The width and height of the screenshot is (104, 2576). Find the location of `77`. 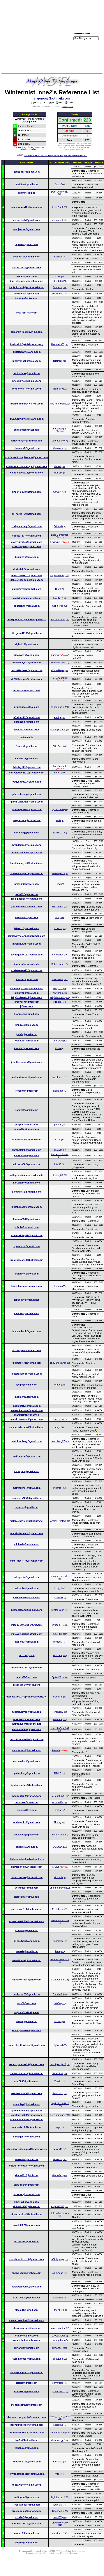

77 is located at coordinates (64, 929).